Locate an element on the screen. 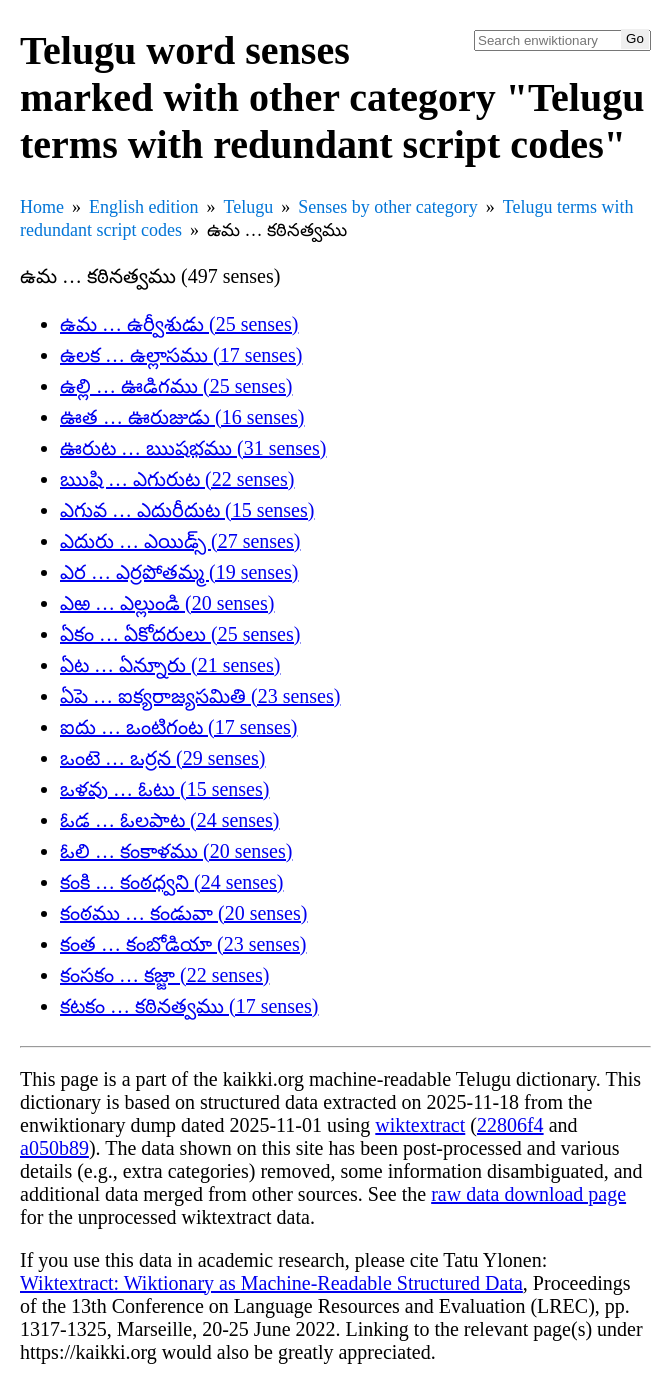  raw data download page is located at coordinates (528, 1194).